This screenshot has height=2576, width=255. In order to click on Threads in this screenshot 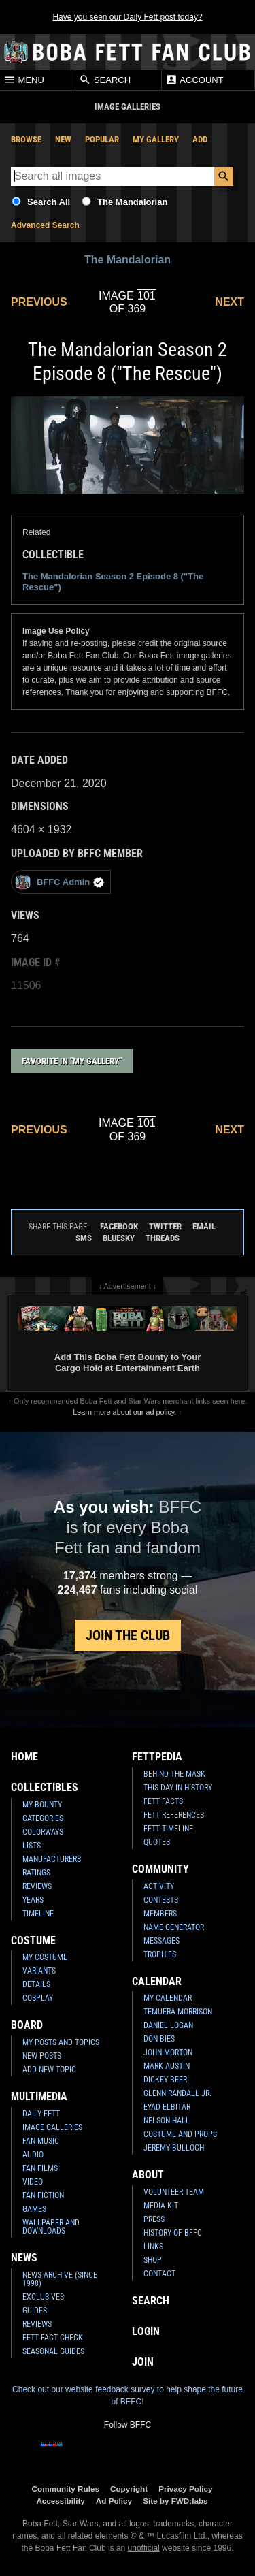, I will do `click(163, 1238)`.